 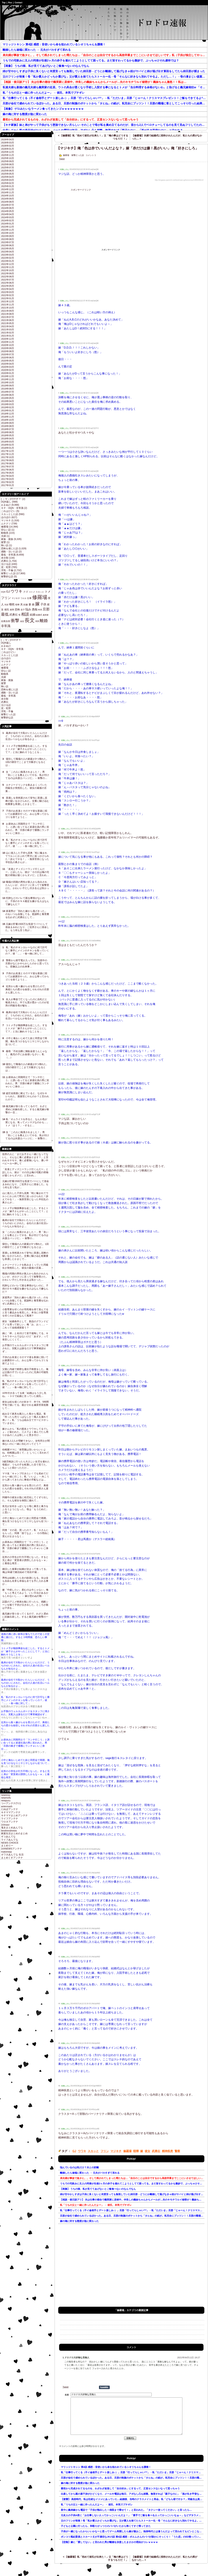 I want to click on 切ない話, so click(x=6, y=529).